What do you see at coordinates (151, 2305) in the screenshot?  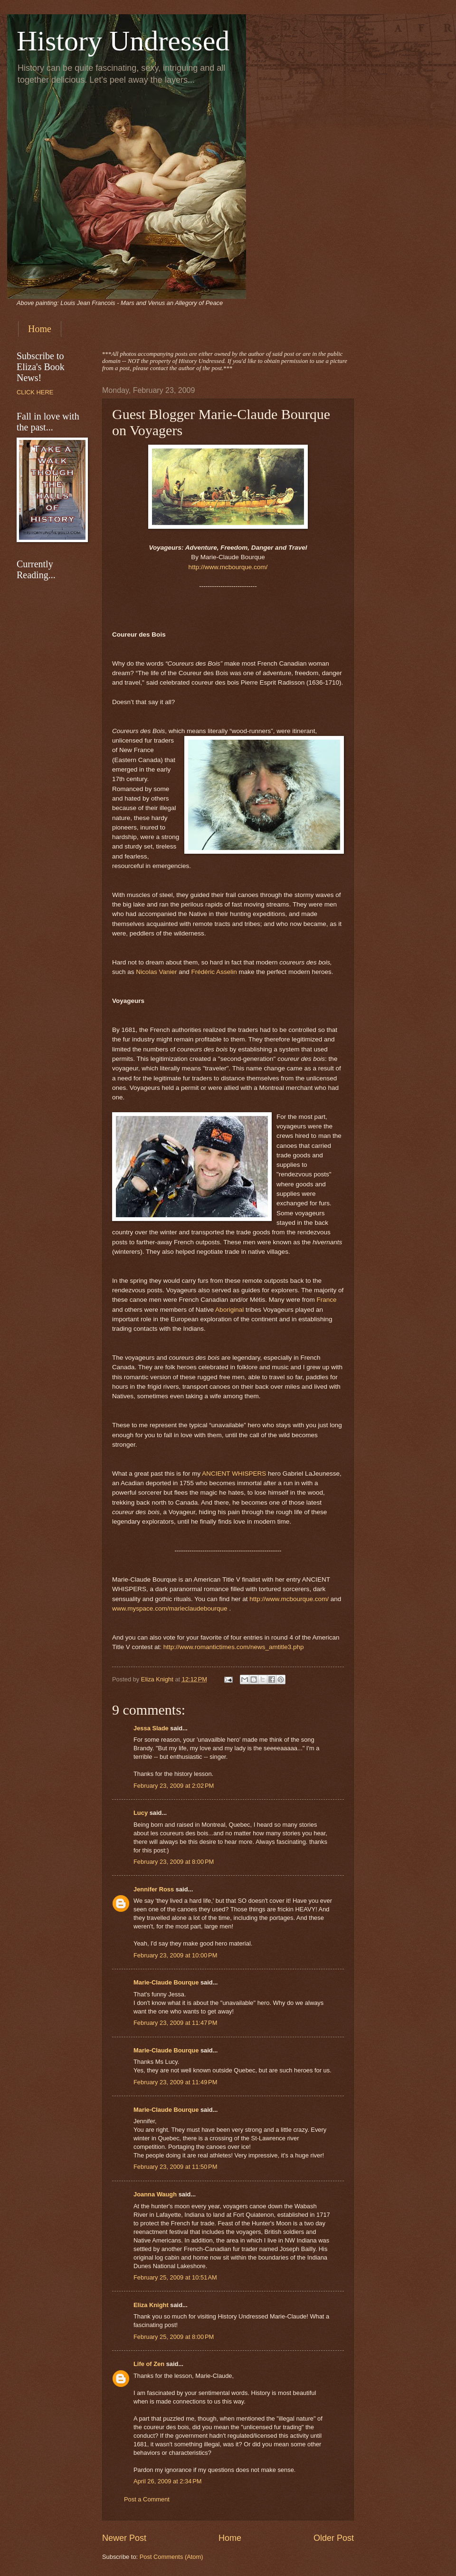 I see `Eliza Knight` at bounding box center [151, 2305].